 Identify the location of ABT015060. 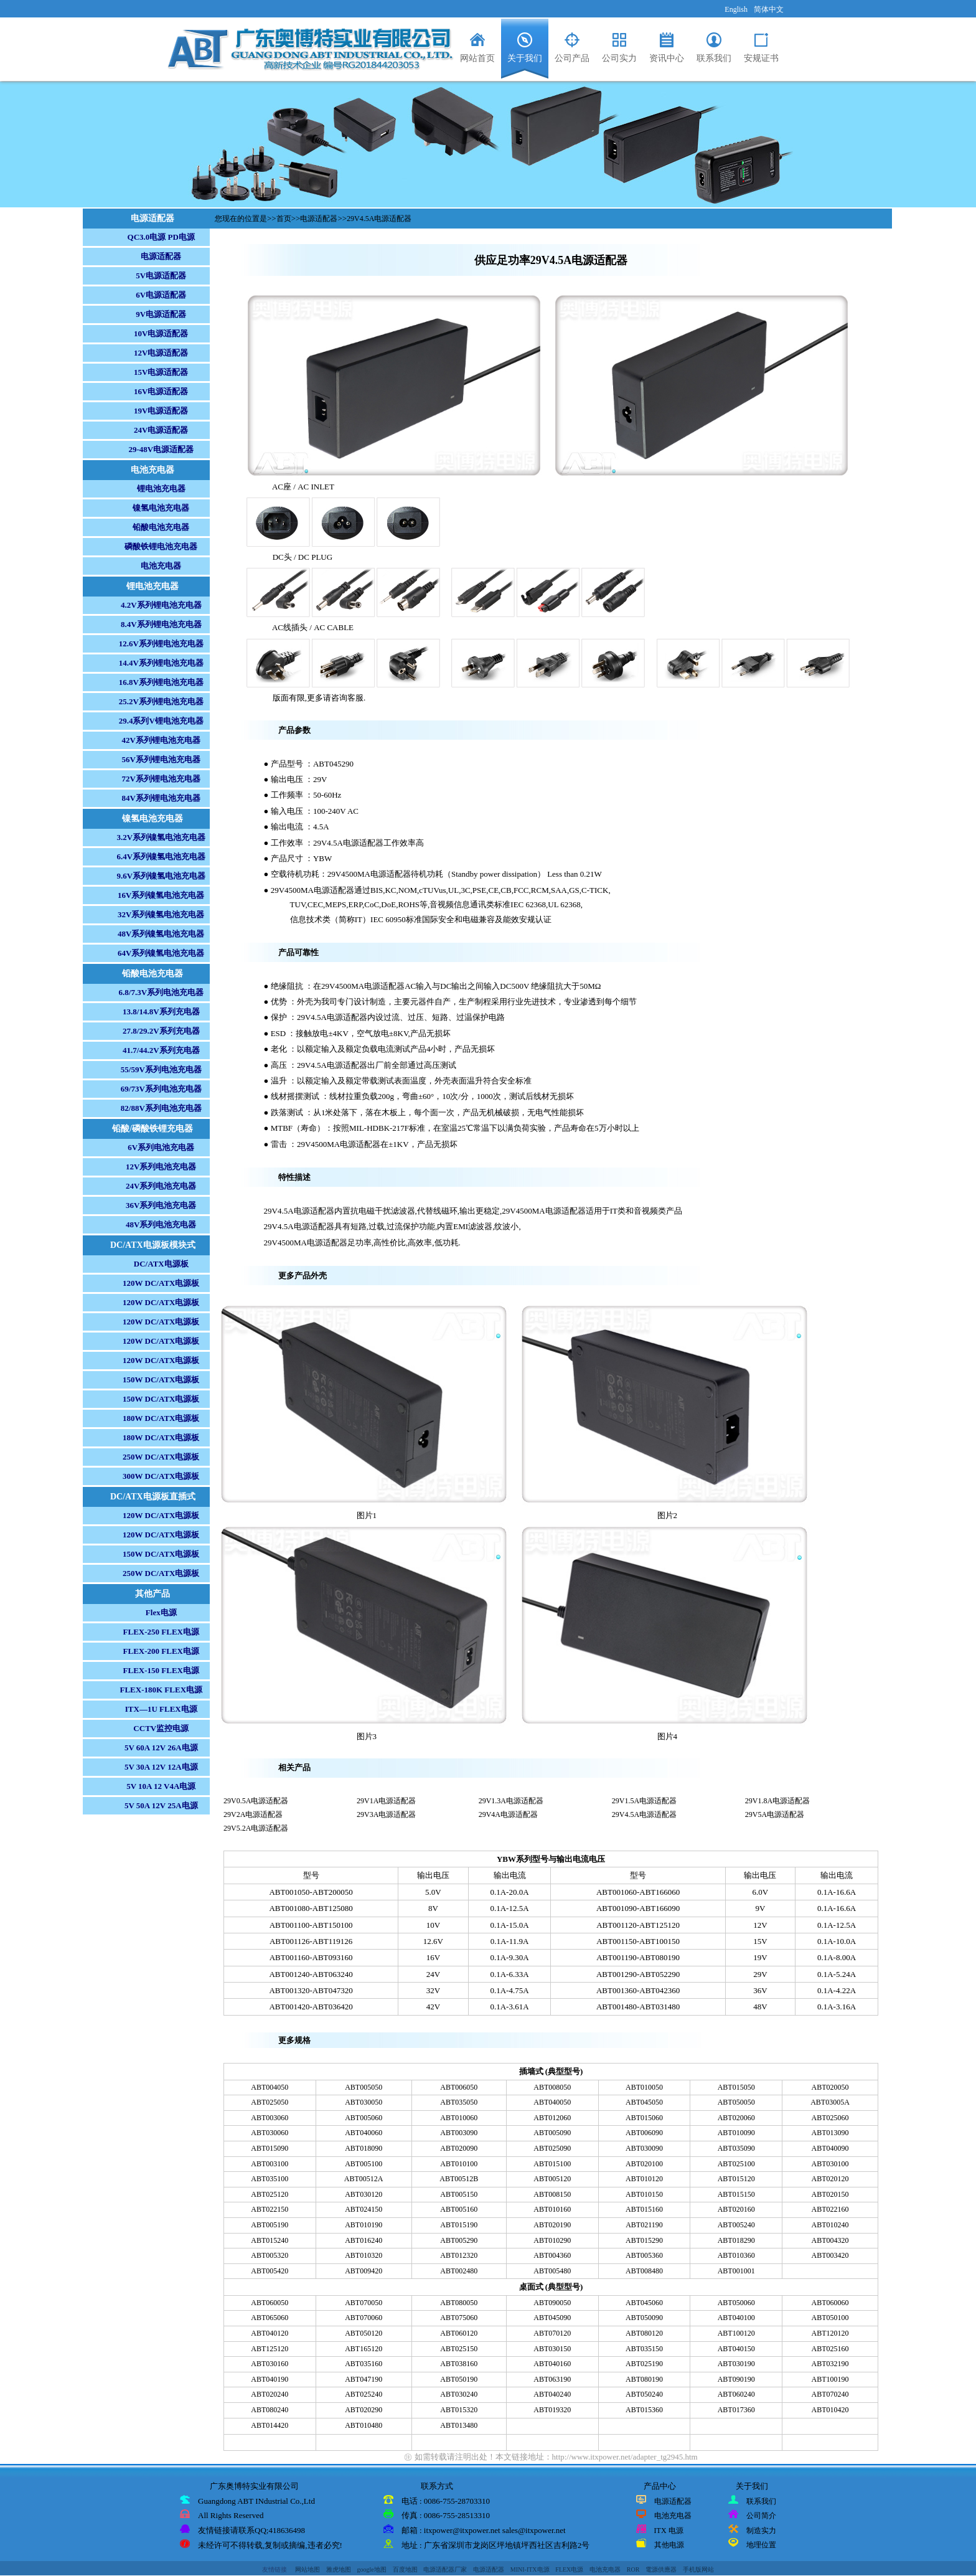
(644, 2117).